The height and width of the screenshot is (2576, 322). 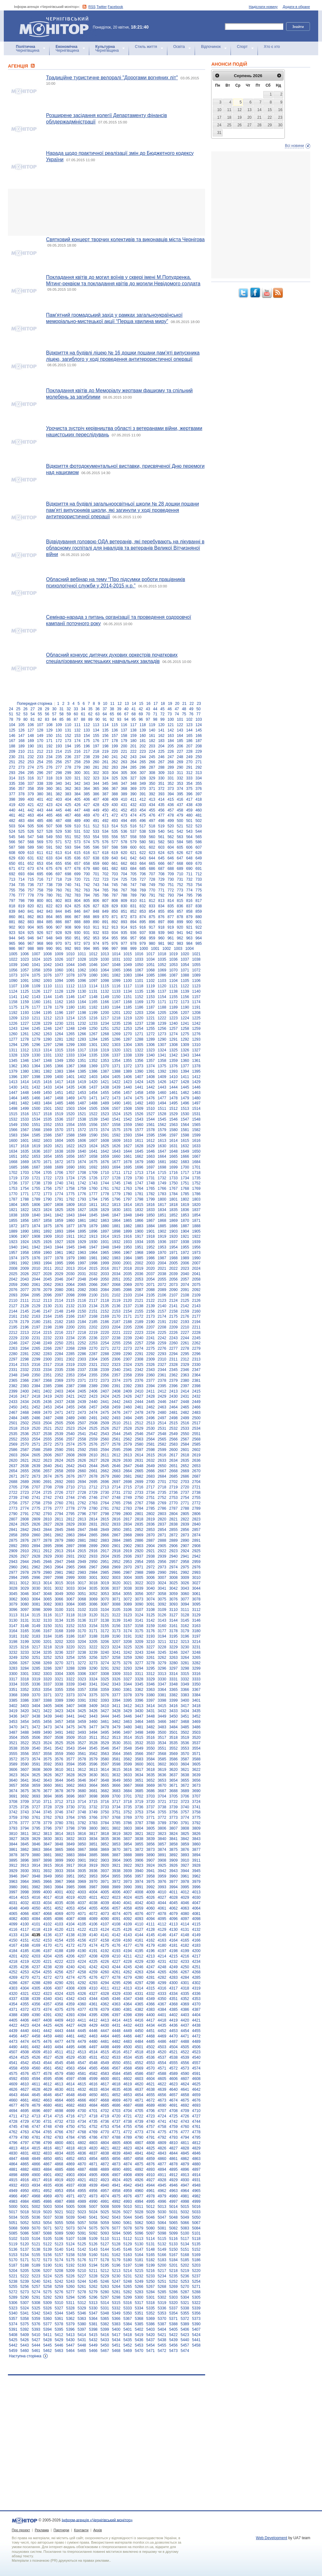 What do you see at coordinates (104, 1785) in the screenshot?
I see `3665` at bounding box center [104, 1785].